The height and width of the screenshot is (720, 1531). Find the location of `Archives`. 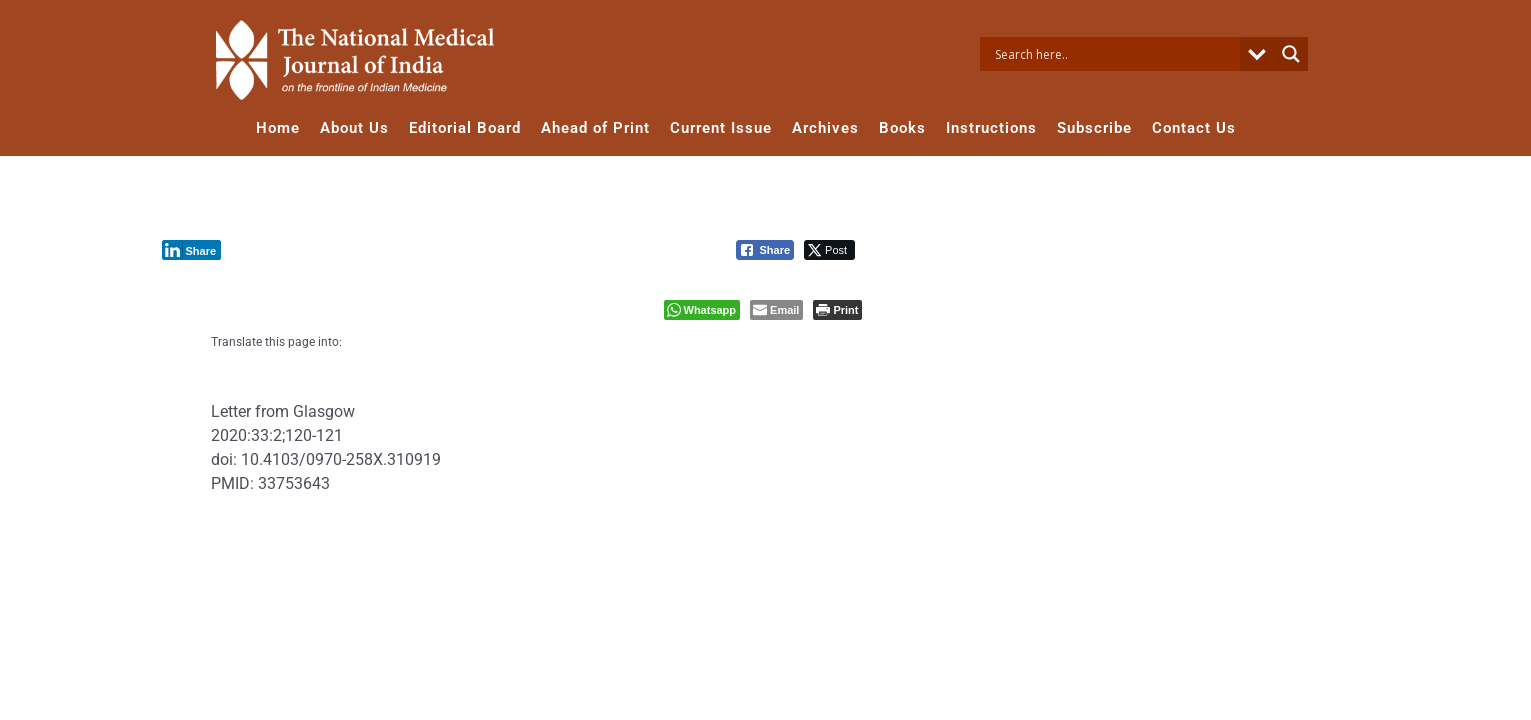

Archives is located at coordinates (825, 128).